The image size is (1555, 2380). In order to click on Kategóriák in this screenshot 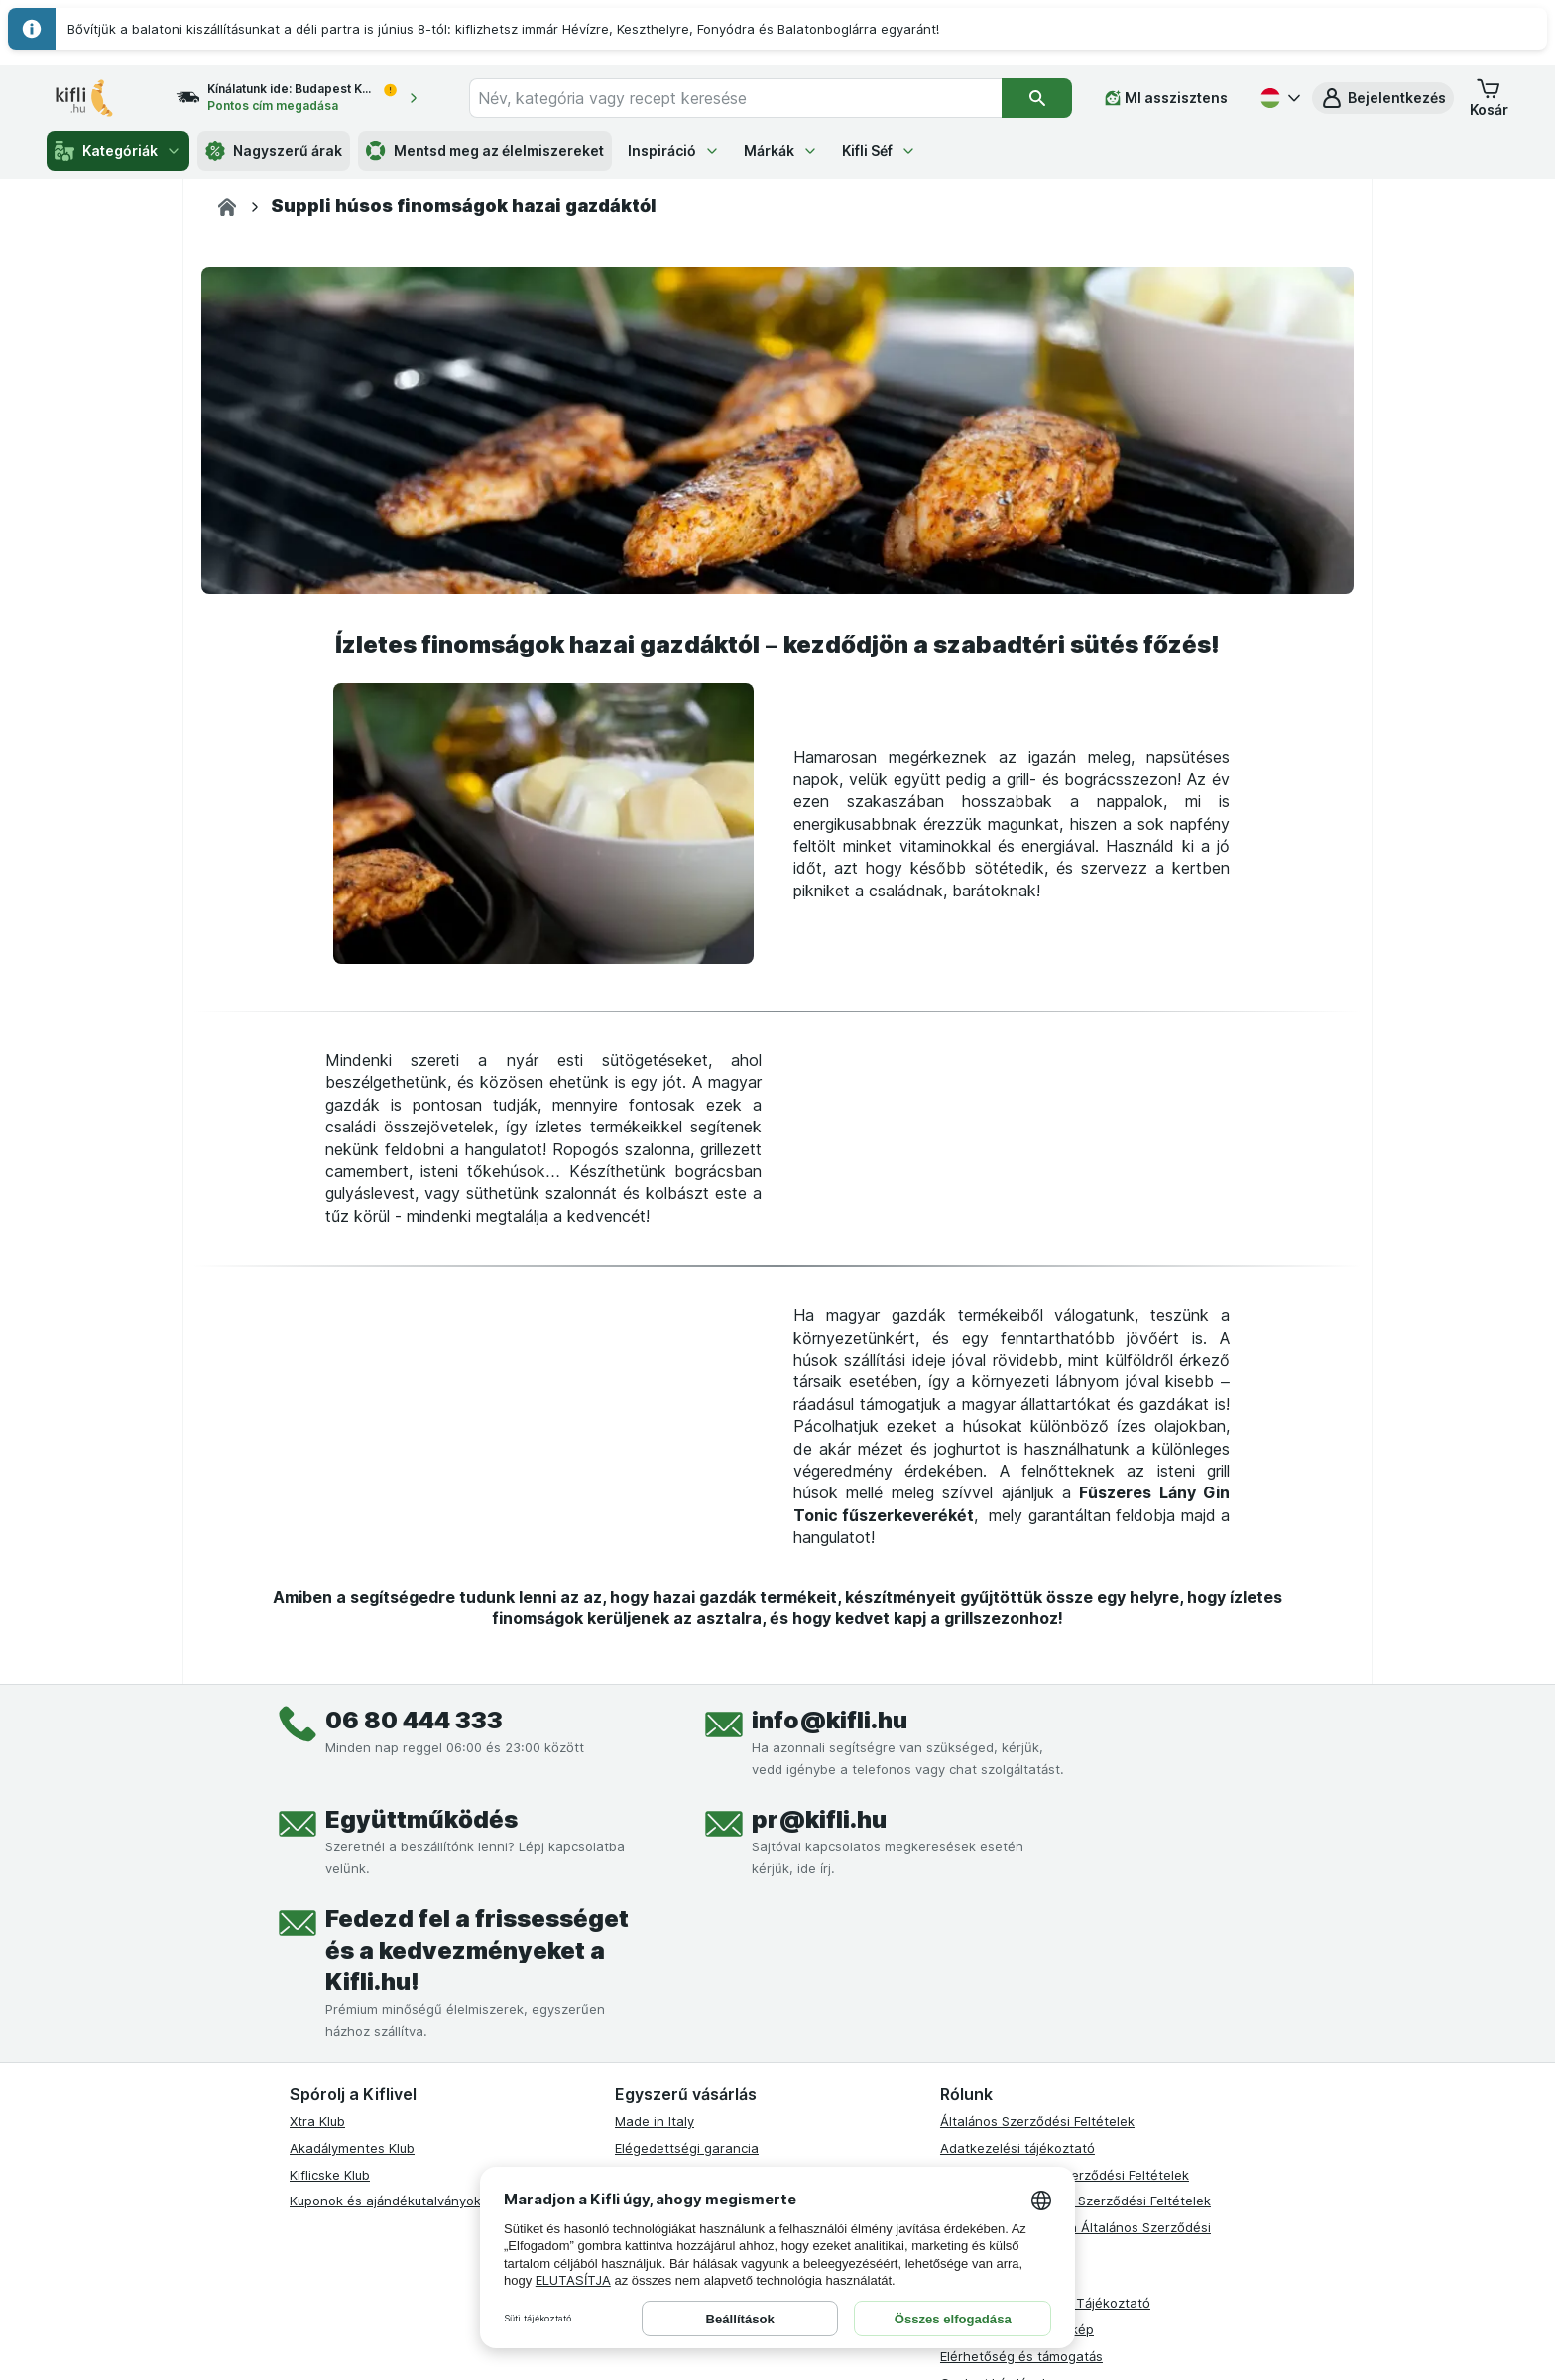, I will do `click(118, 151)`.